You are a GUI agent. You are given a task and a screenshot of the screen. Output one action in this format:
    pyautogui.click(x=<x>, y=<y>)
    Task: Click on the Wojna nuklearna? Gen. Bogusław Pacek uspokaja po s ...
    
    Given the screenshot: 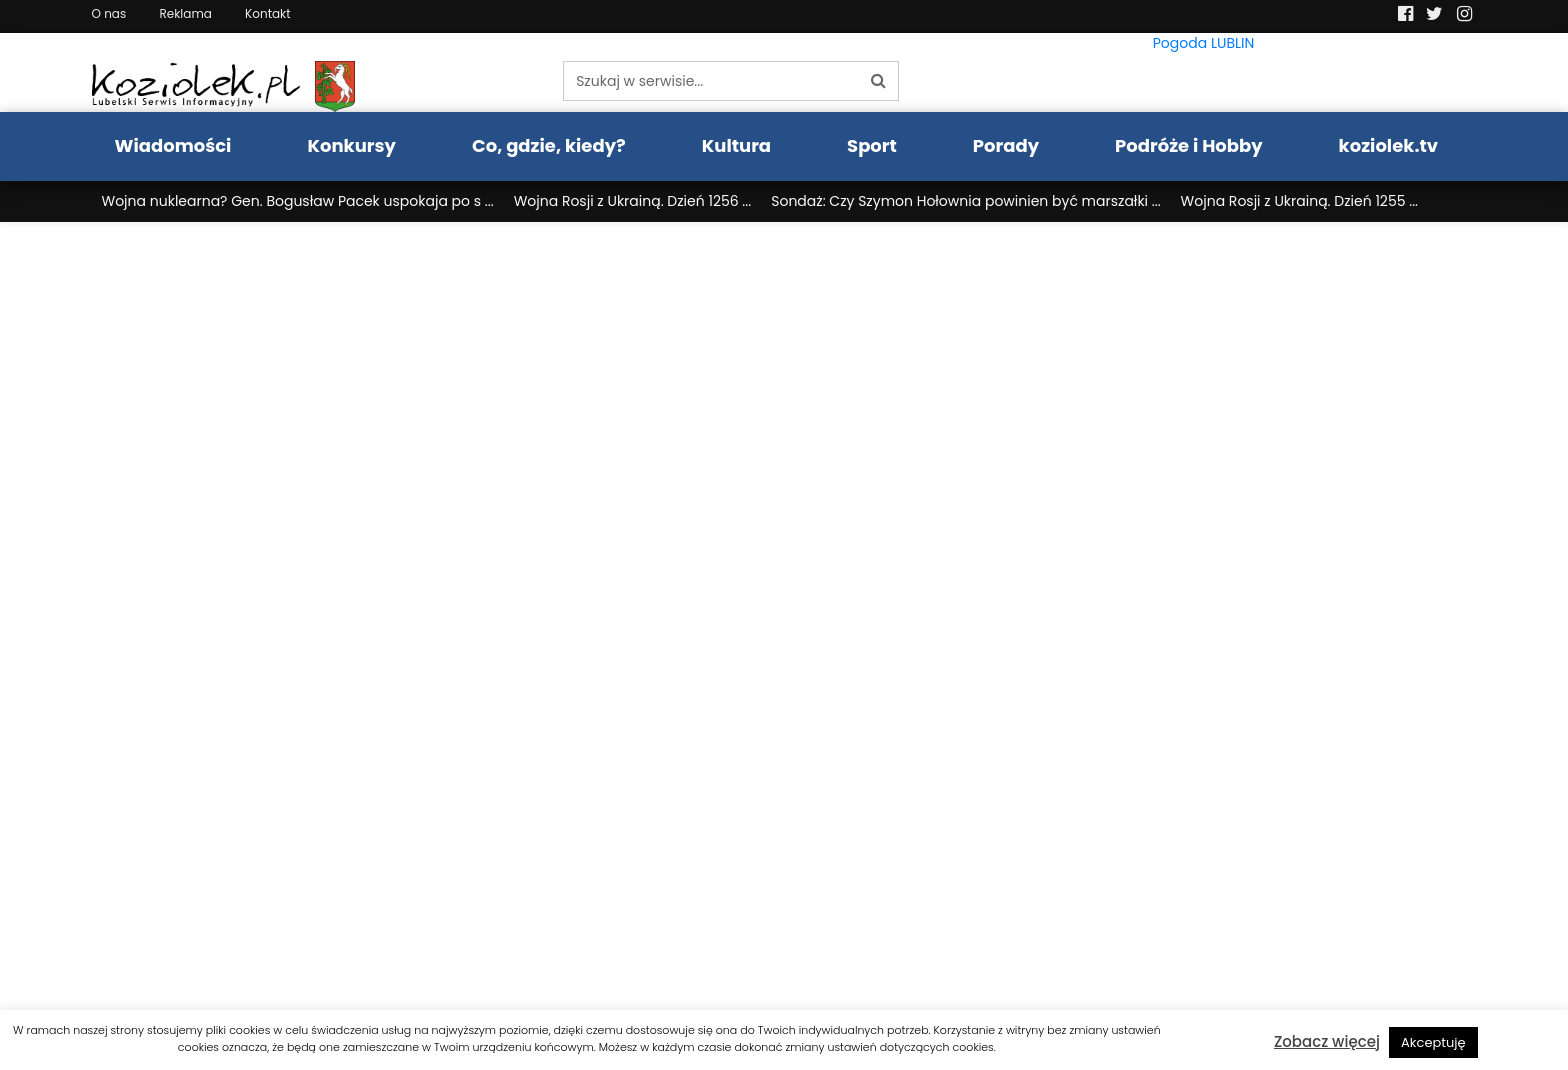 What is the action you would take?
    pyautogui.click(x=298, y=201)
    